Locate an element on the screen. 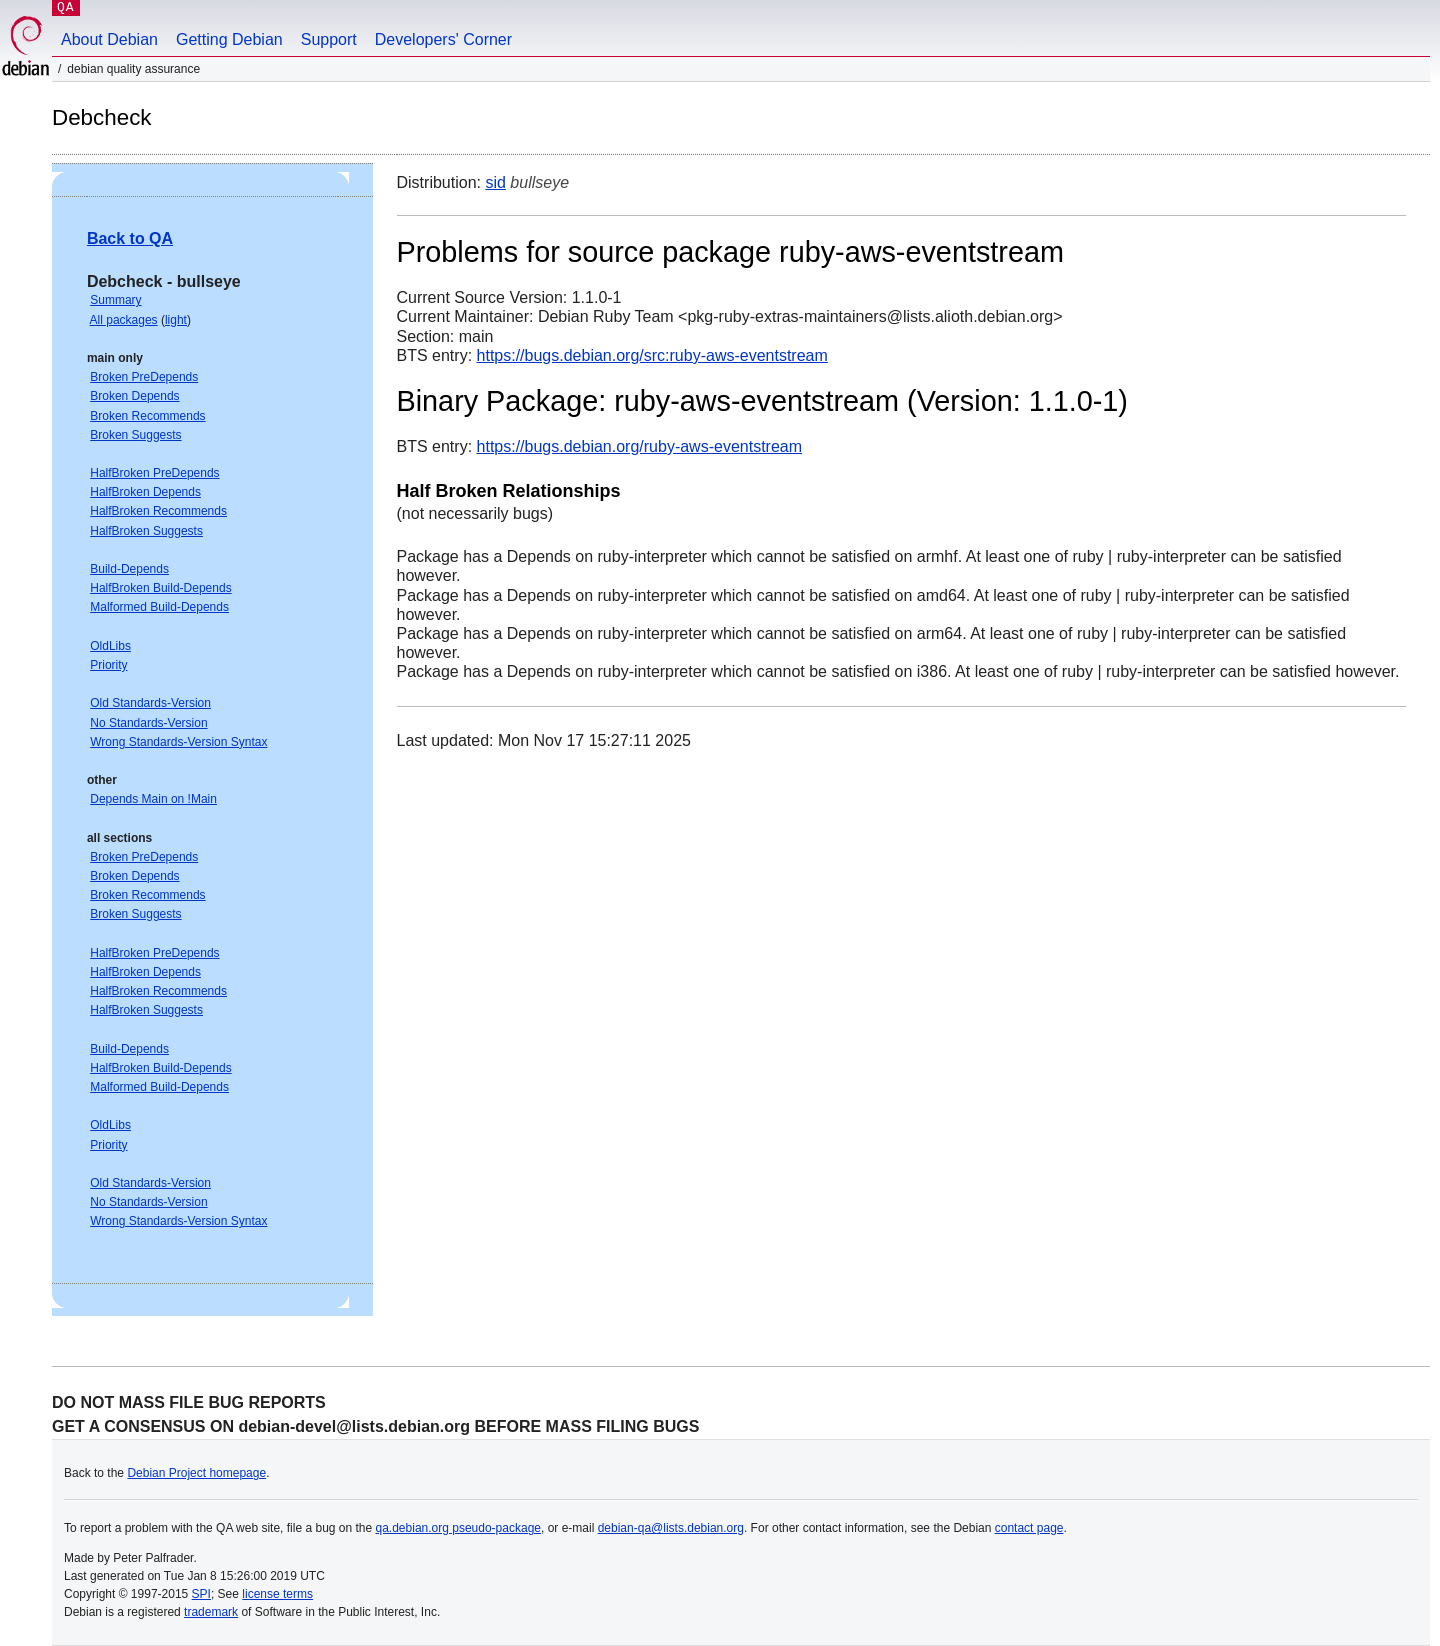  Old Standards-Version is located at coordinates (150, 703).